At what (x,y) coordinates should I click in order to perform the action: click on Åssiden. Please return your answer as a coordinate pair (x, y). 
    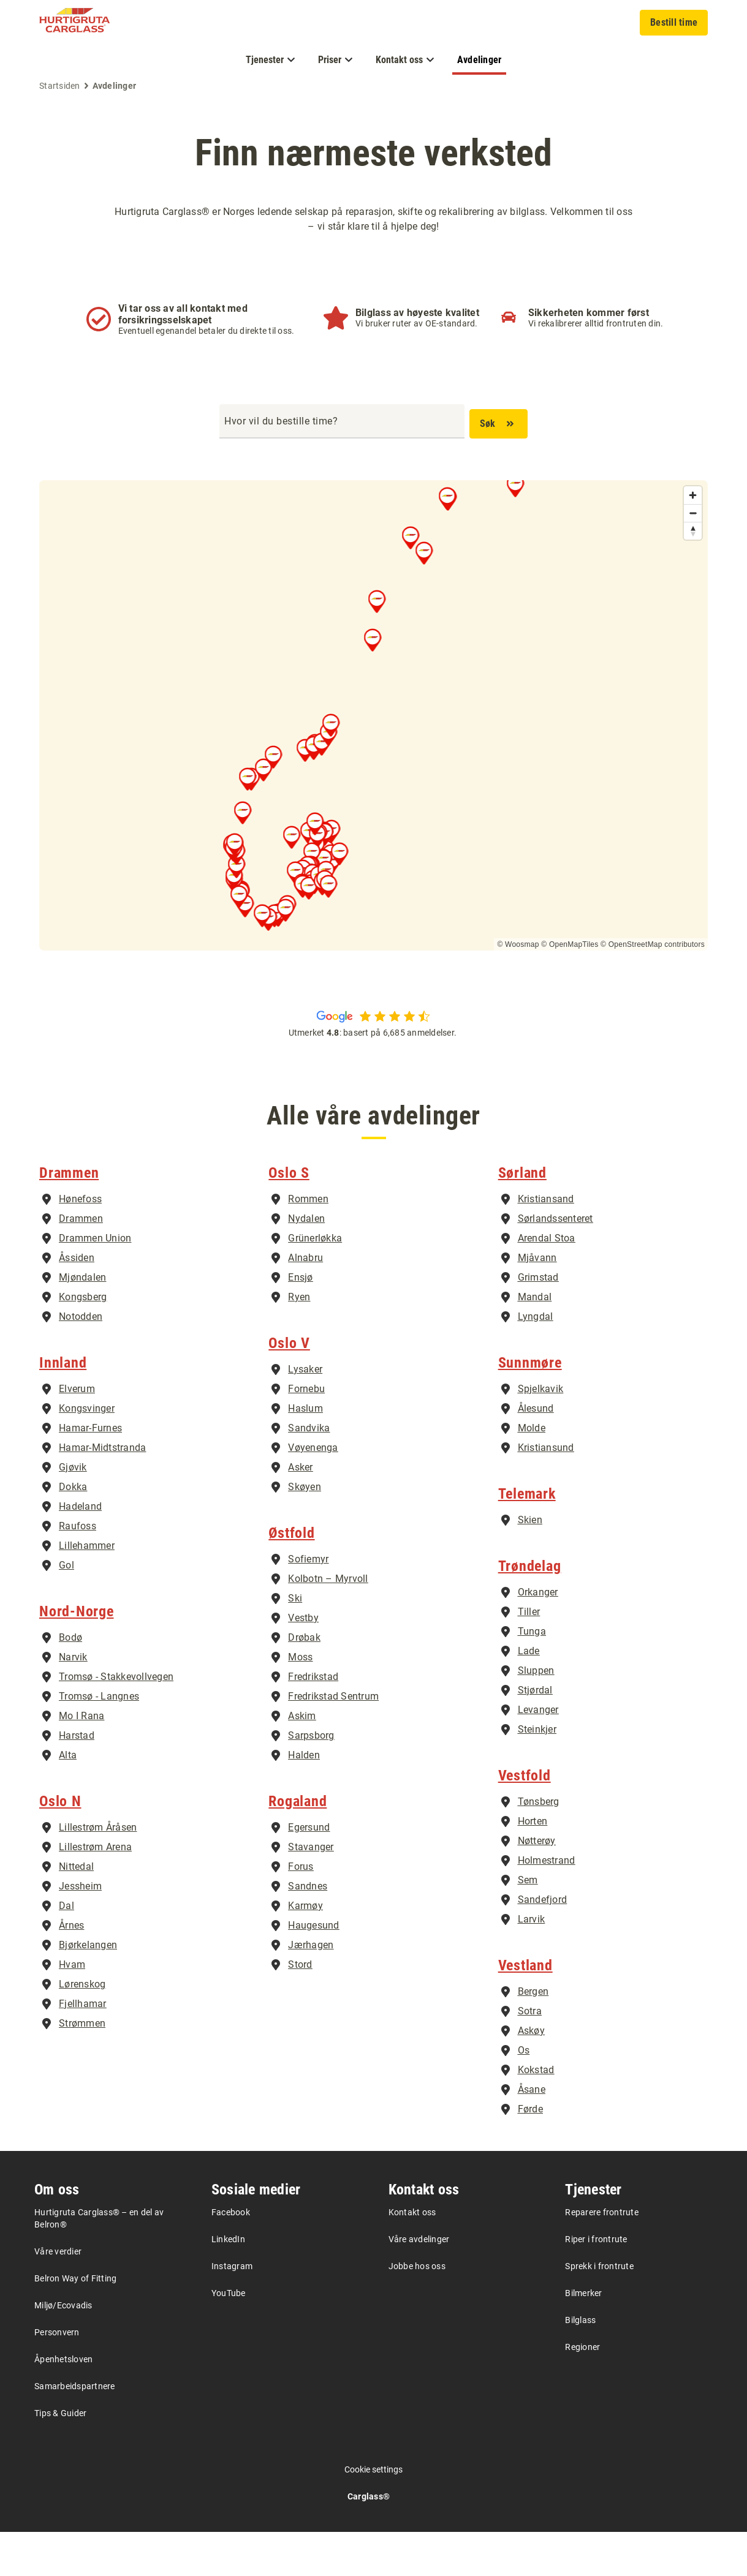
    Looking at the image, I should click on (76, 1302).